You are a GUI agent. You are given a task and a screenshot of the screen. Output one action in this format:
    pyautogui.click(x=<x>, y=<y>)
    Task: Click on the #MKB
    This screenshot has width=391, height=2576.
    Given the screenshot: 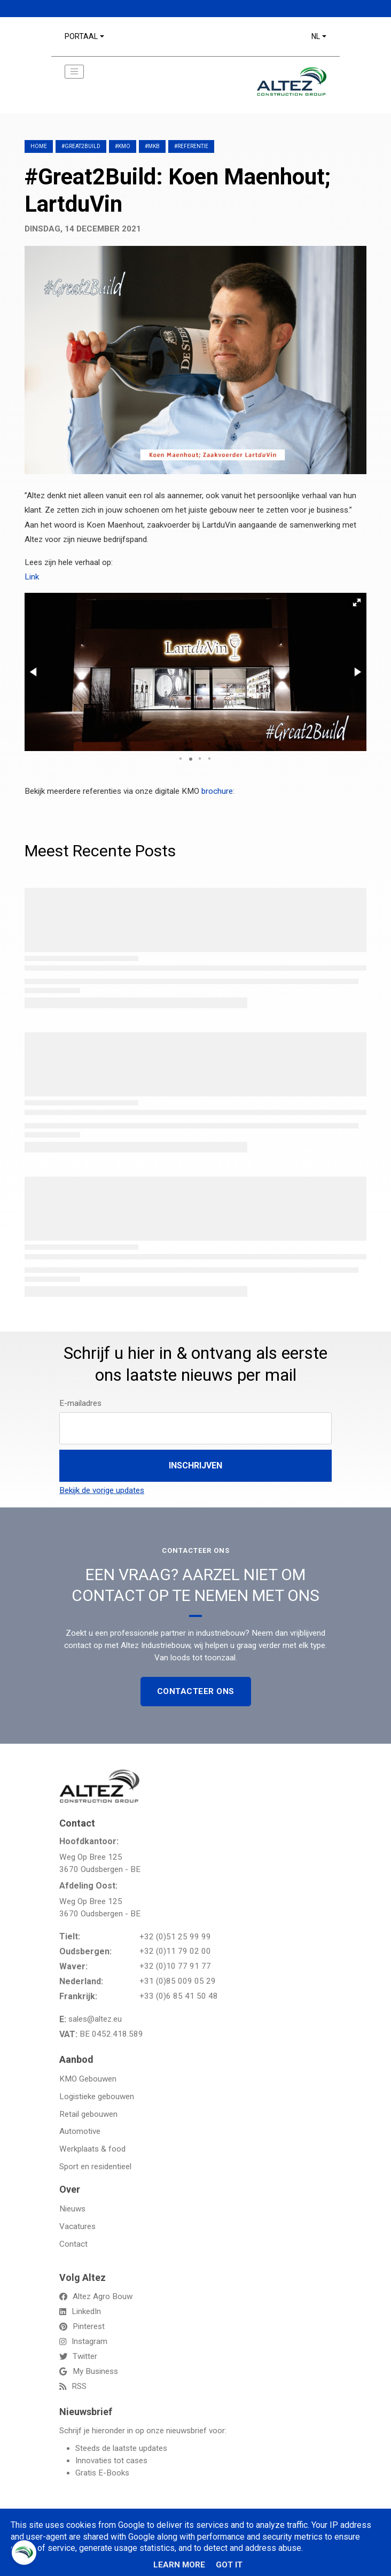 What is the action you would take?
    pyautogui.click(x=152, y=146)
    